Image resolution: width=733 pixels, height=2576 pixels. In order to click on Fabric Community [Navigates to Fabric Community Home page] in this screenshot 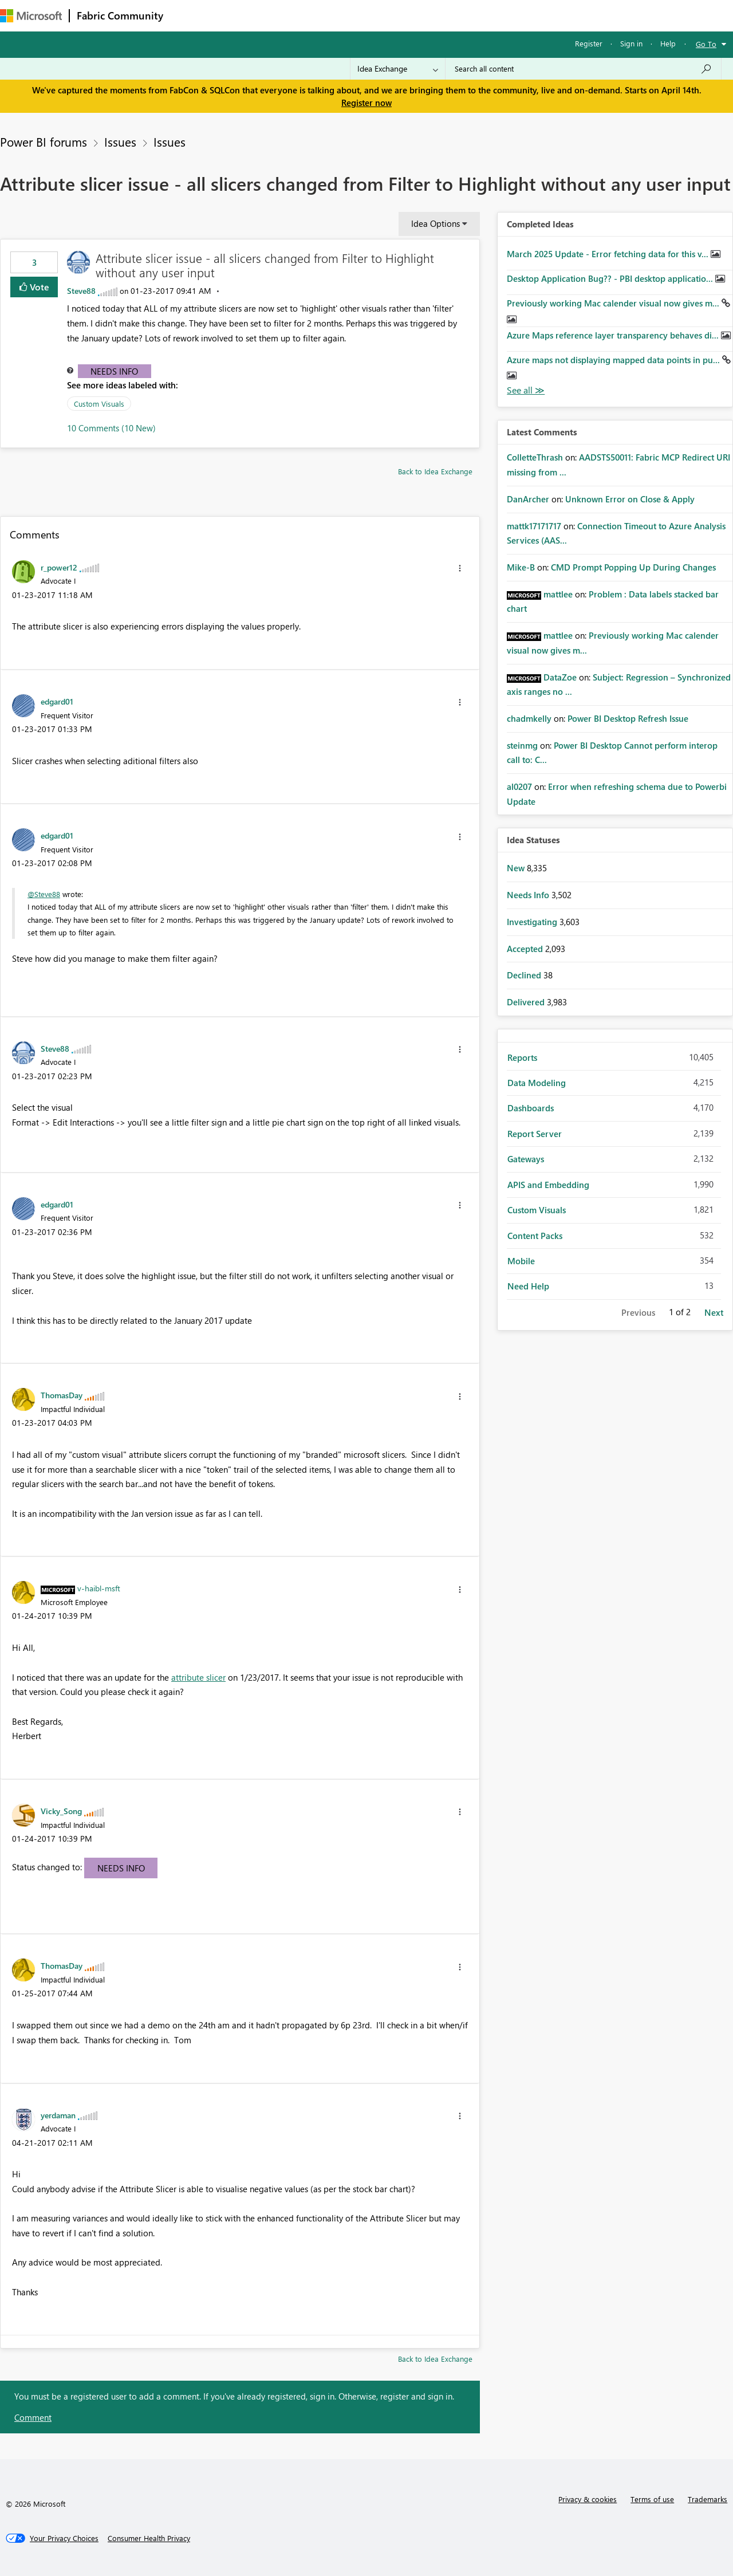, I will do `click(120, 15)`.